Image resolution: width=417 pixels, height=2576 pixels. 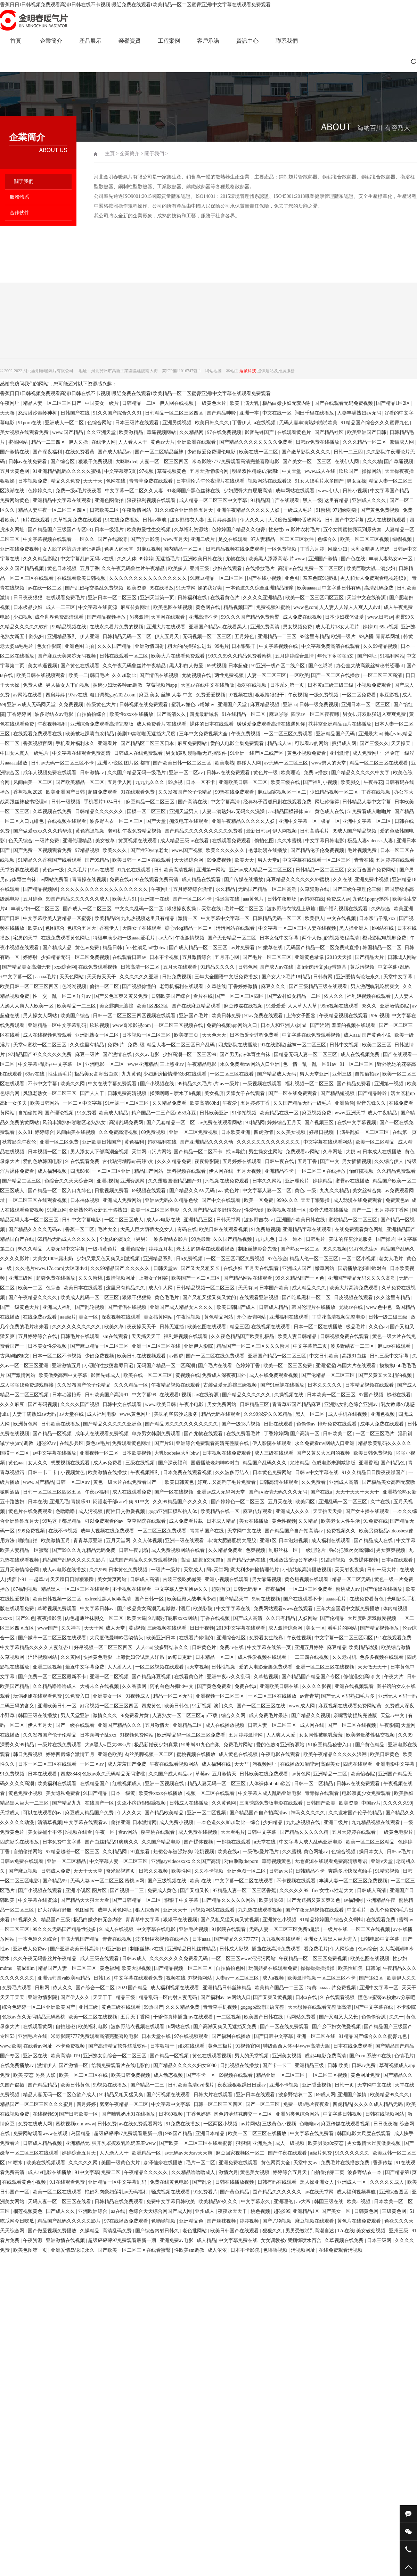 I want to click on av在线免费观看网站, so click(x=141, y=2123).